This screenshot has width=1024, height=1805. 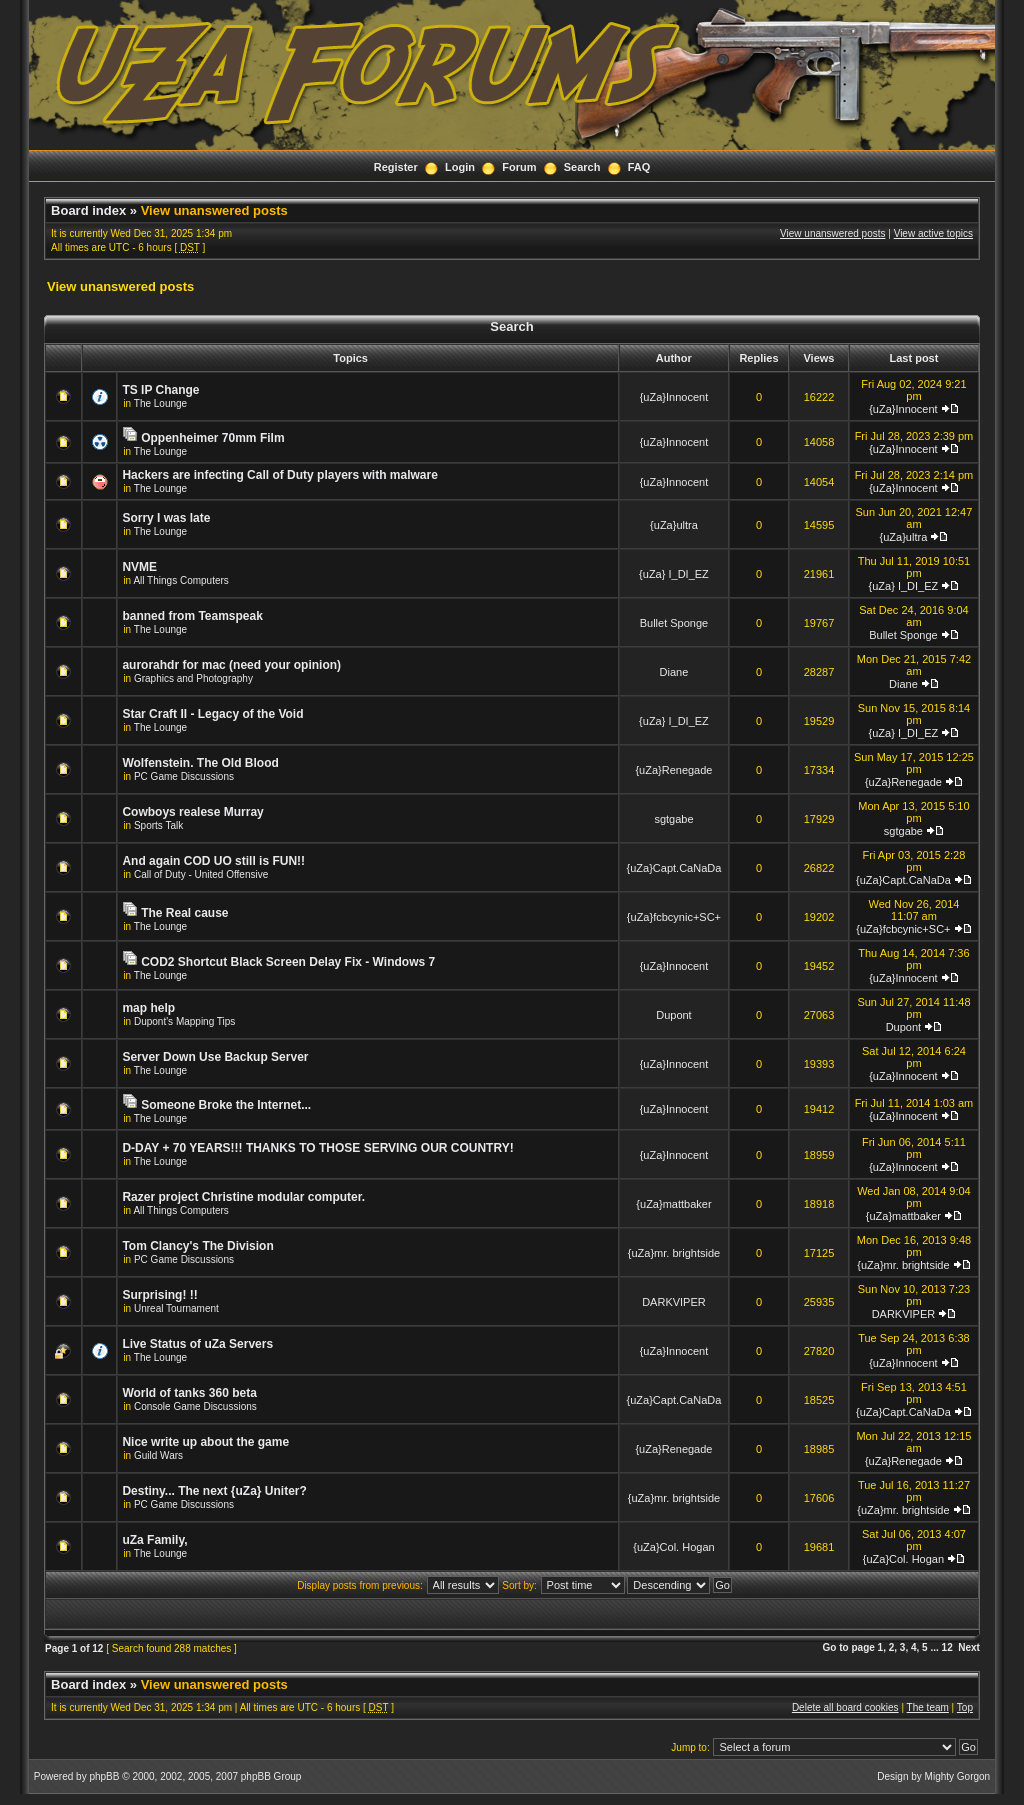 I want to click on Destiny... The next {uZa} Uniter?, so click(x=214, y=1491).